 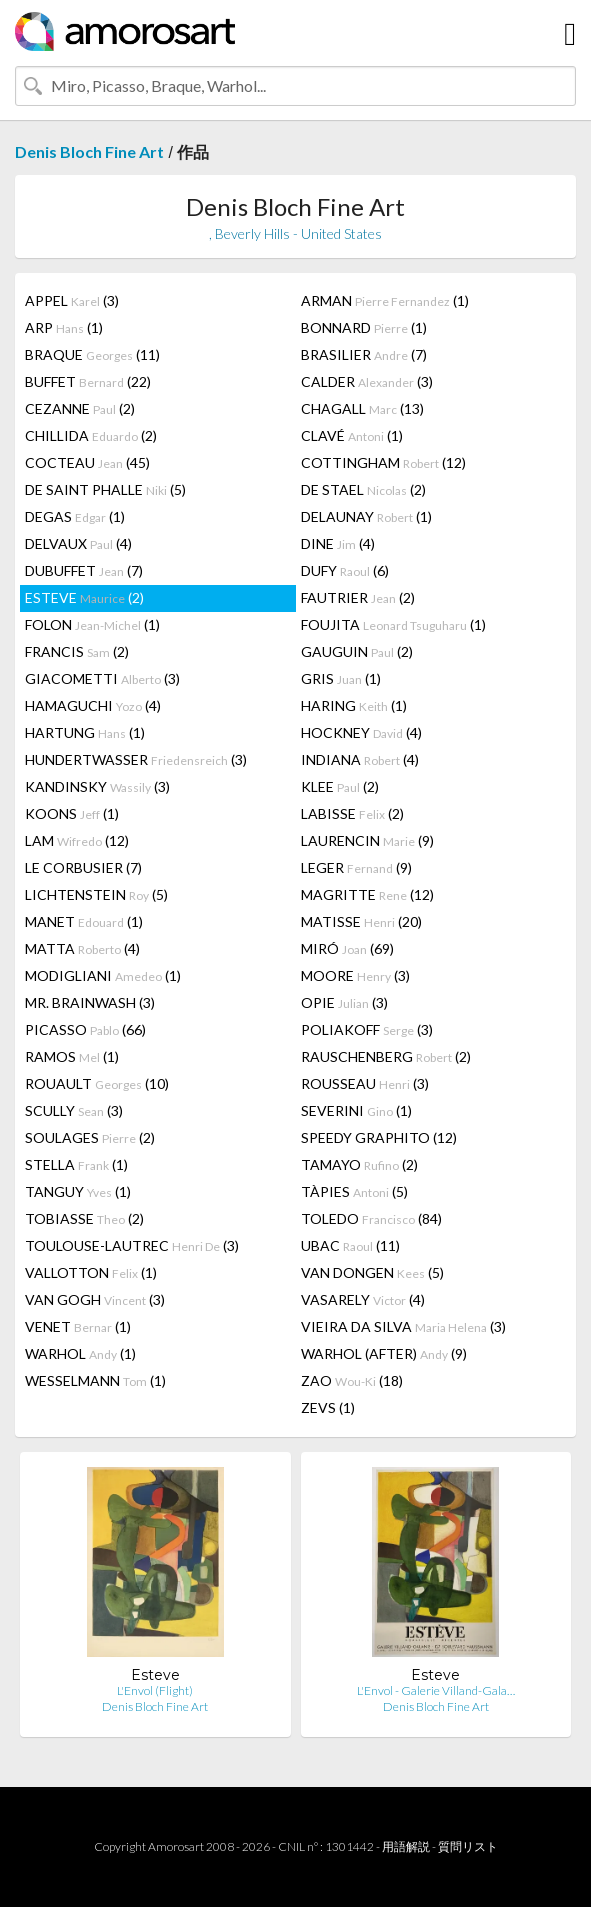 I want to click on GAUGUIN (2), so click(x=357, y=651).